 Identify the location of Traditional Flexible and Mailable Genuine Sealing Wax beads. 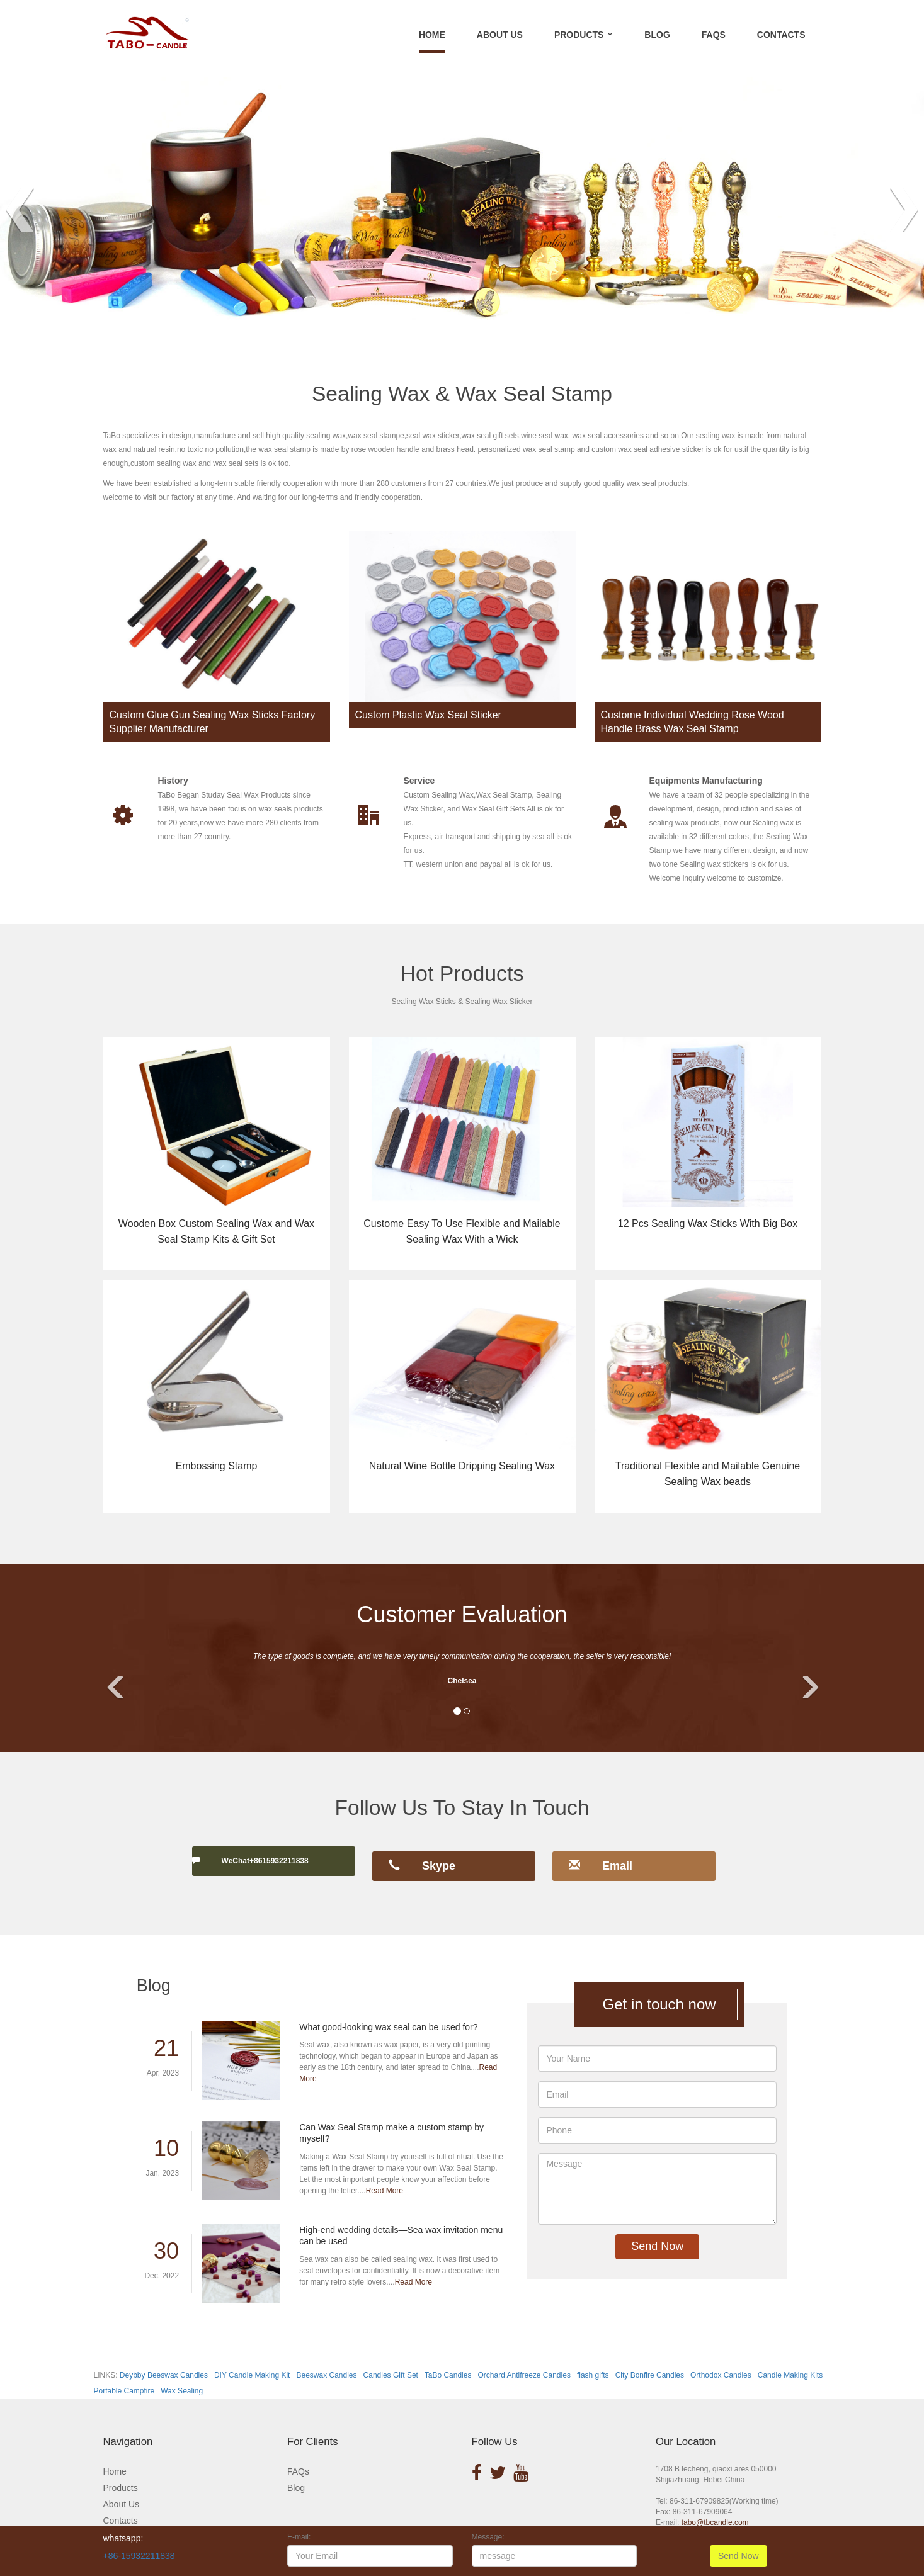
(708, 1473).